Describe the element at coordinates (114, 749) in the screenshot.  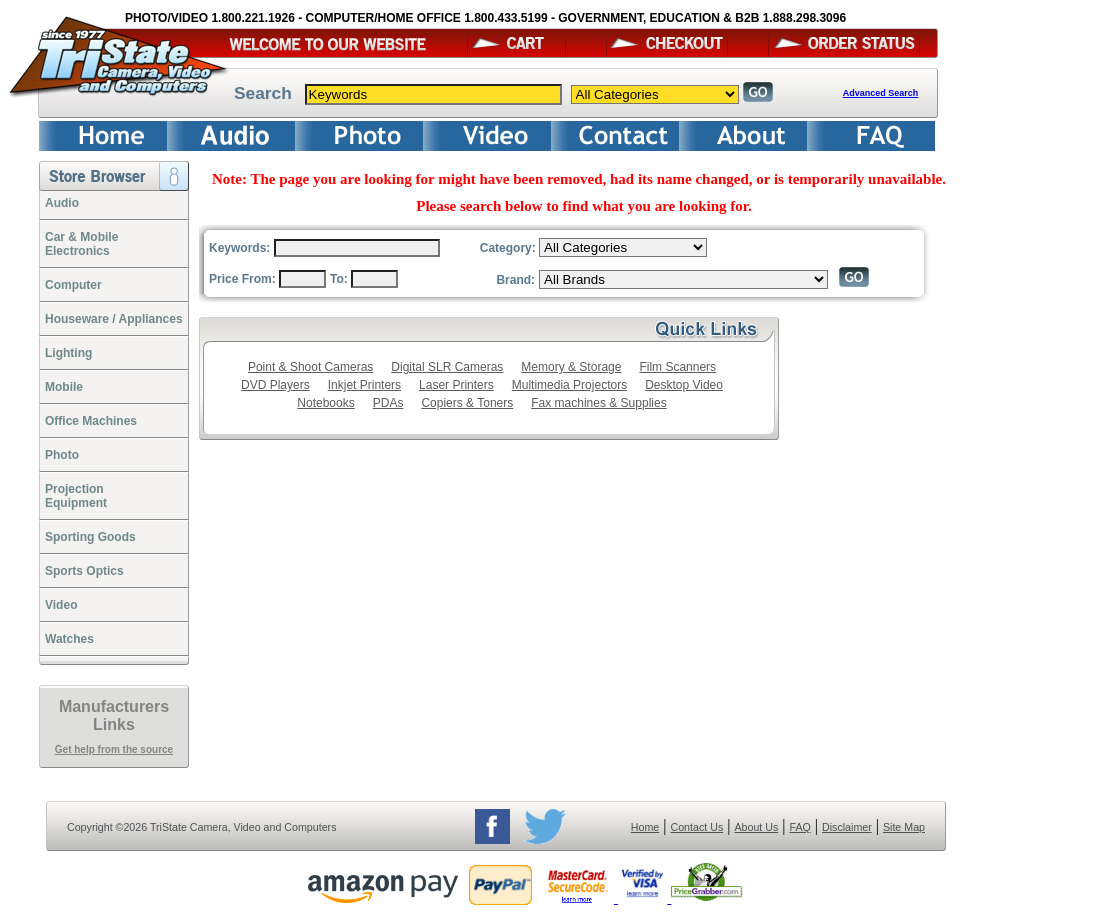
I see `Get help from the source` at that location.